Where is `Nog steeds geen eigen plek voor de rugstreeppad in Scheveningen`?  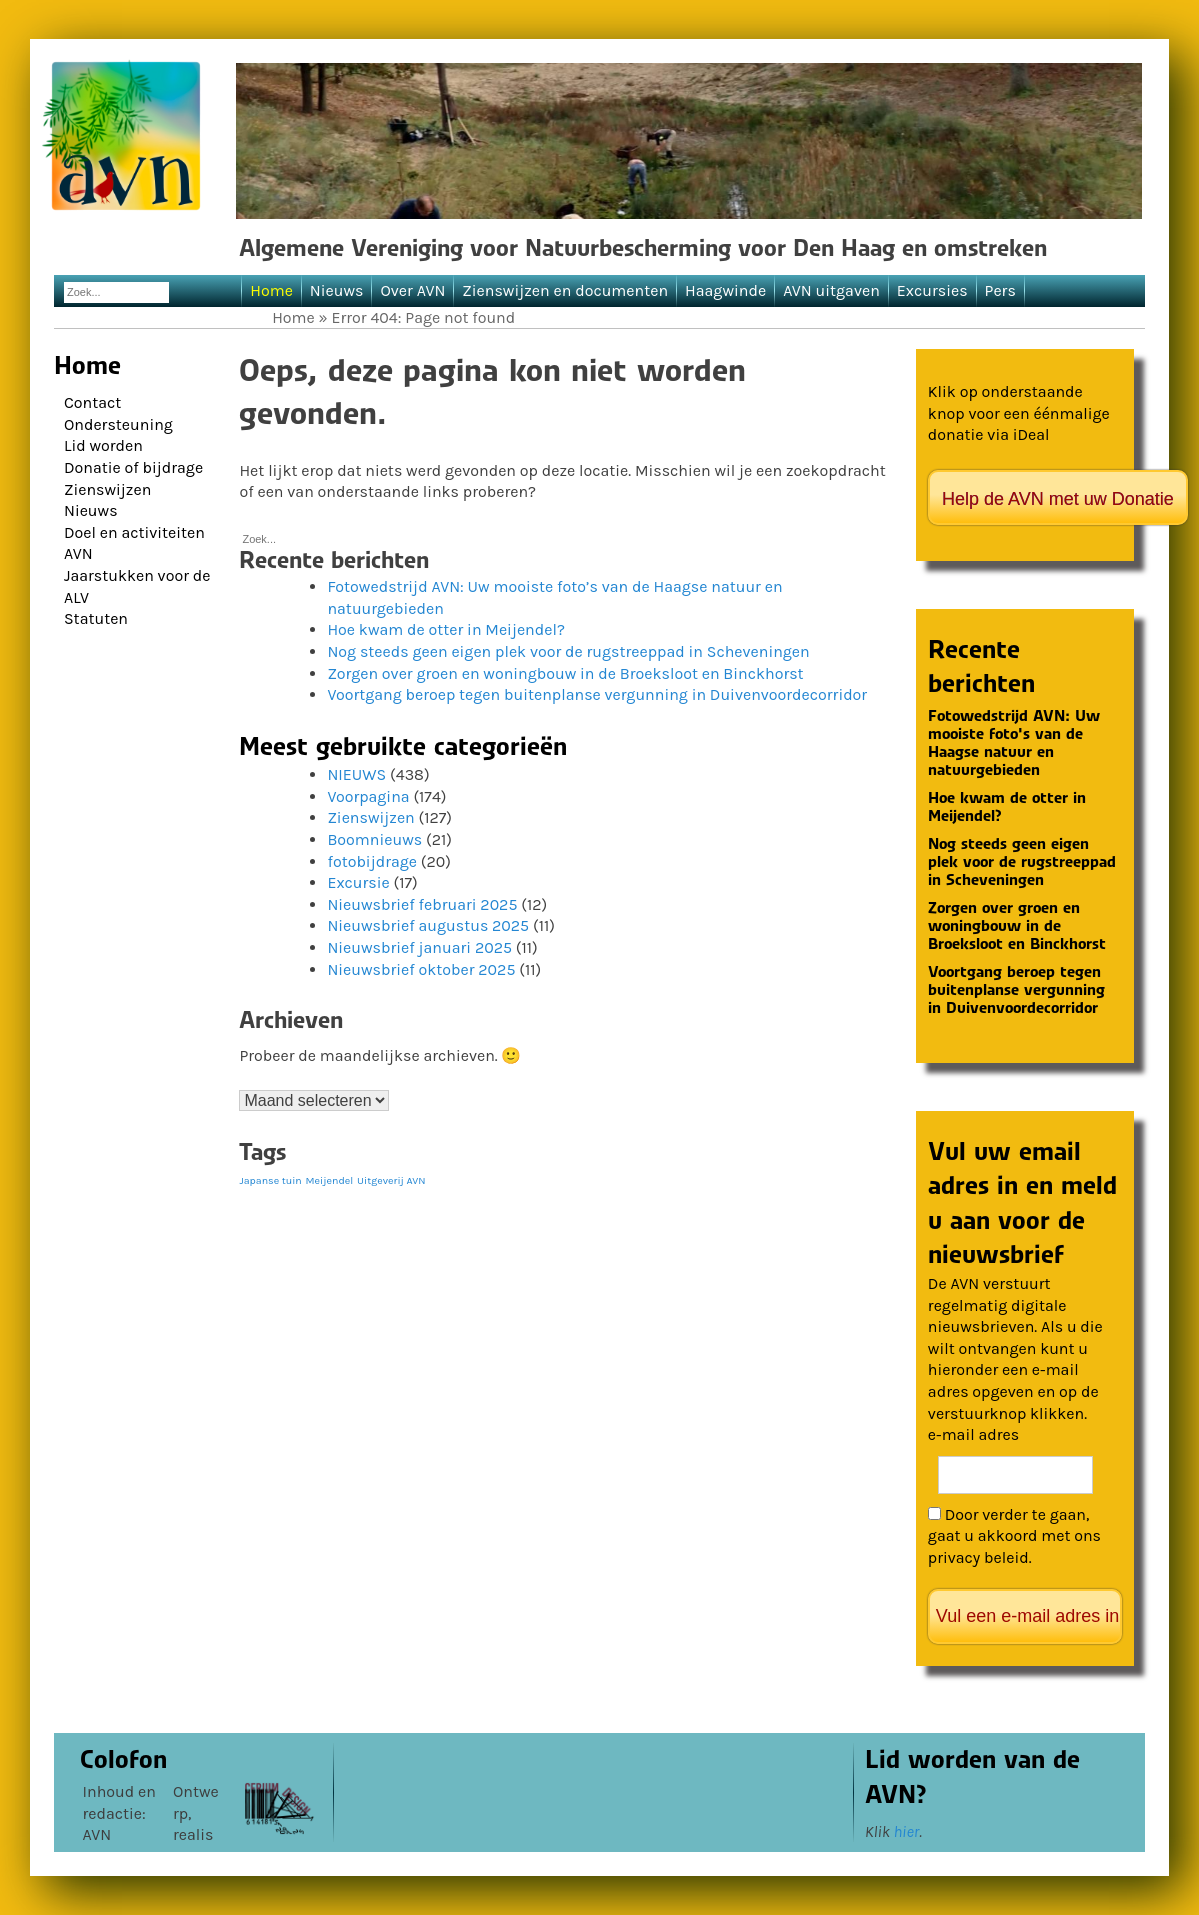
Nog steeds geen eigen plek voor de rugstreeppad in Scheveningen is located at coordinates (568, 651).